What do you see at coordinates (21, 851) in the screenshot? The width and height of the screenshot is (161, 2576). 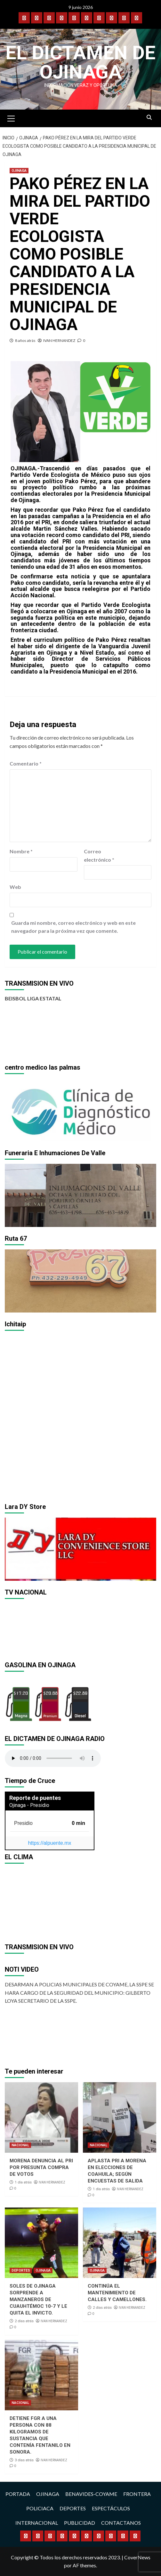 I see `Nombre` at bounding box center [21, 851].